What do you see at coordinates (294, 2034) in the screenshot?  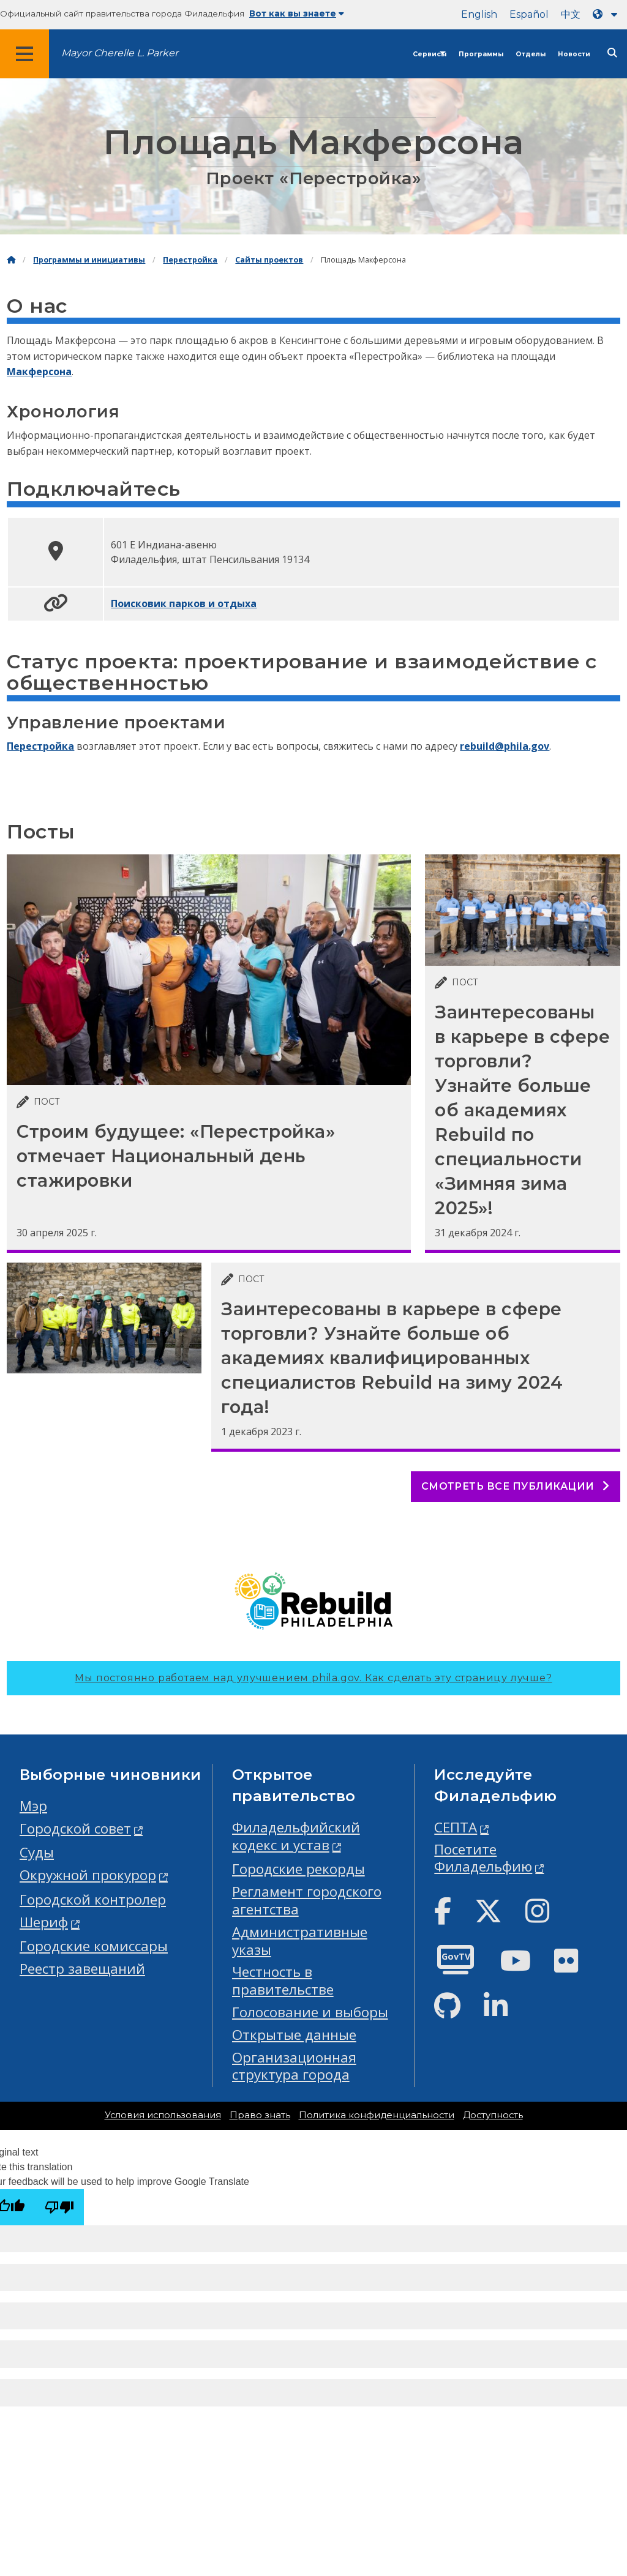 I see `Открытые данные` at bounding box center [294, 2034].